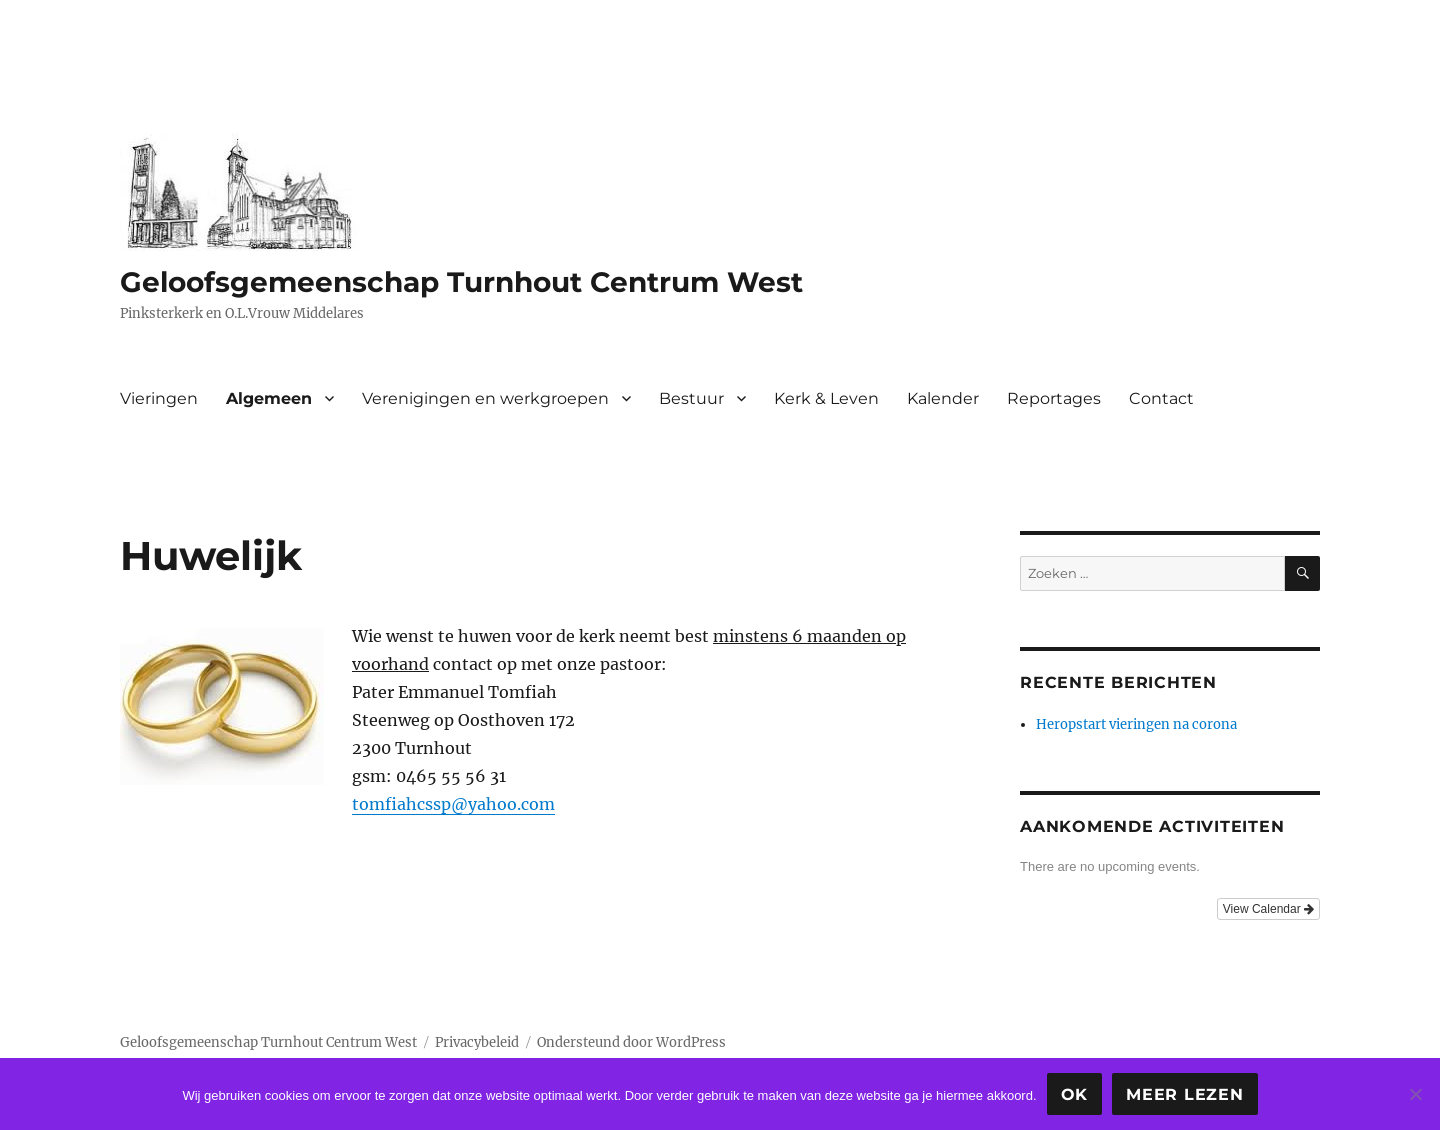  What do you see at coordinates (477, 1042) in the screenshot?
I see `Privacybeleid` at bounding box center [477, 1042].